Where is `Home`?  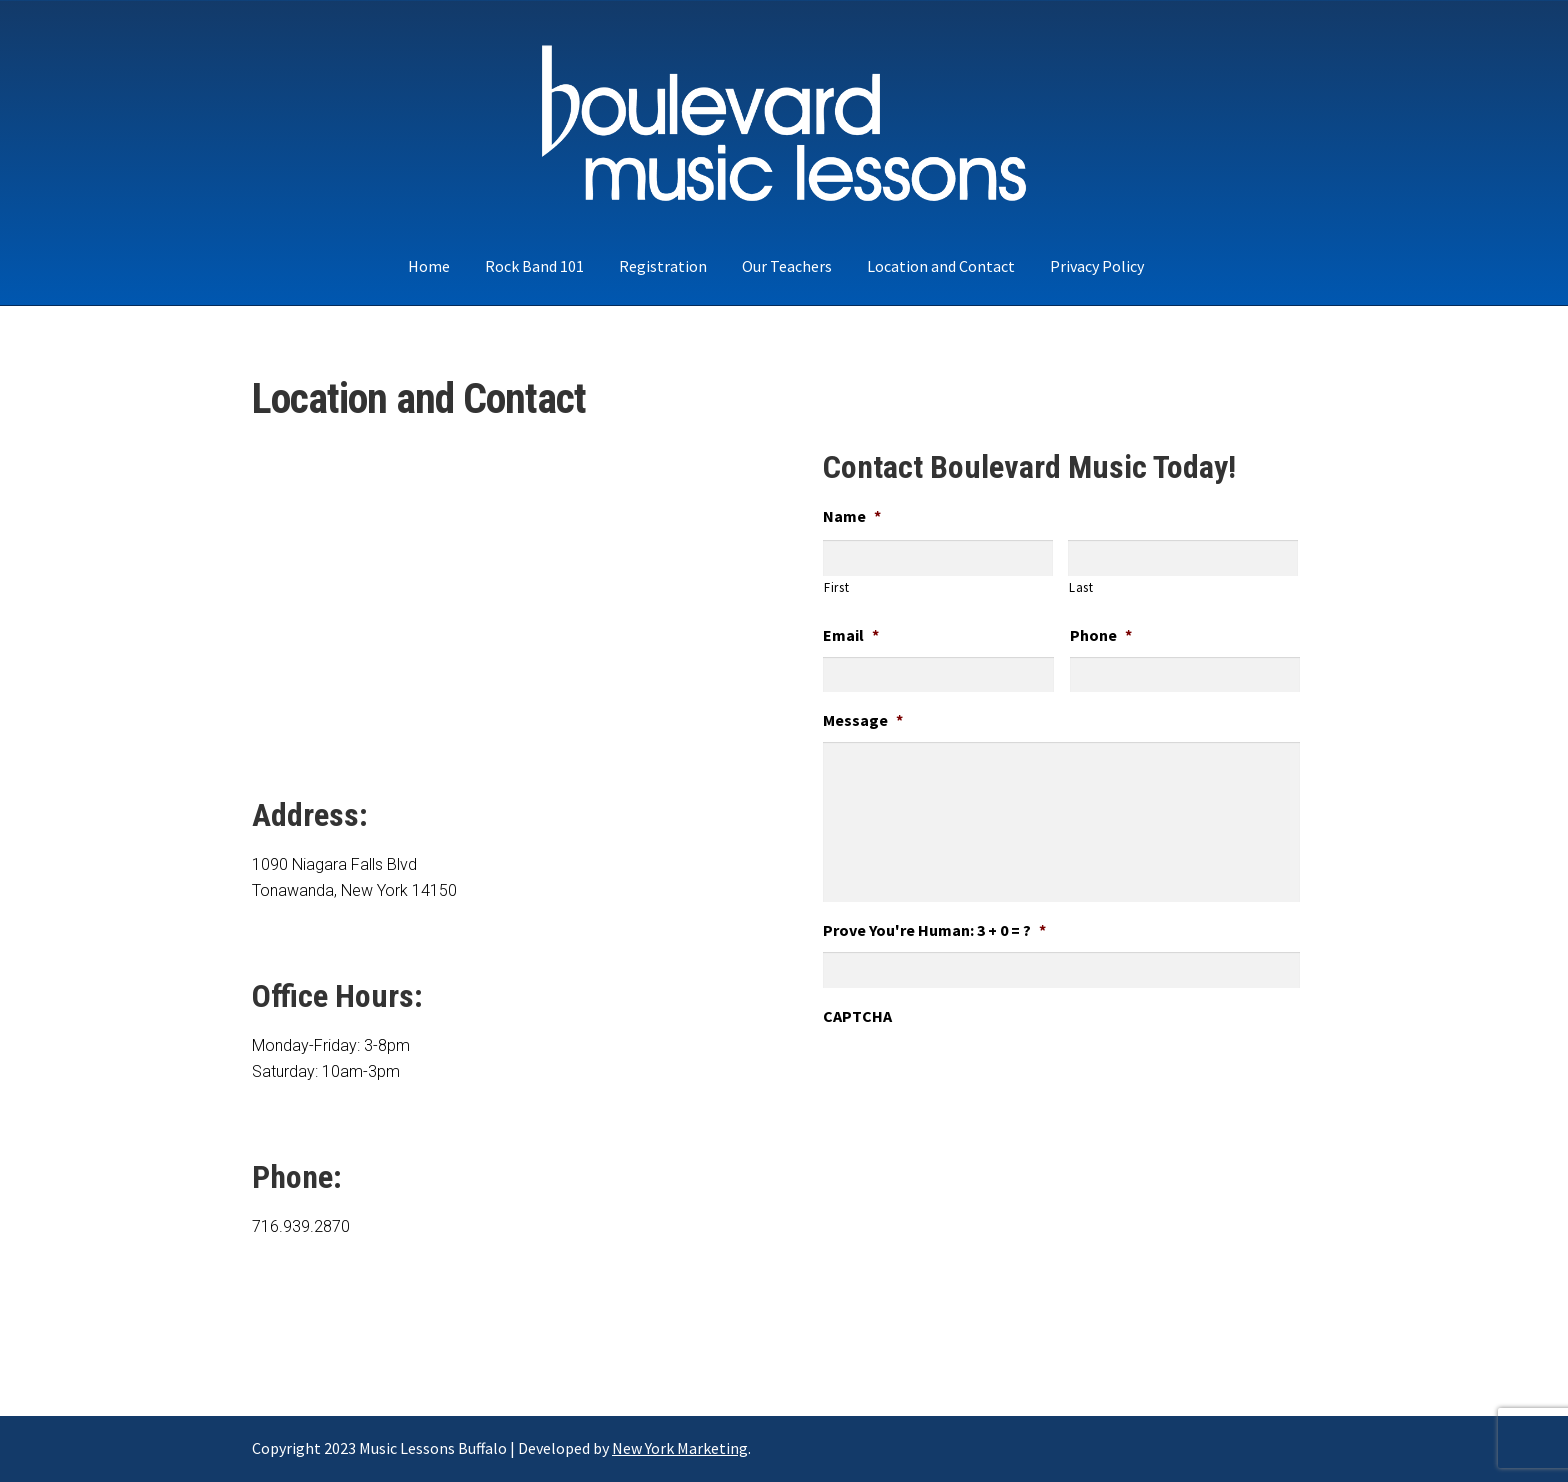
Home is located at coordinates (429, 266).